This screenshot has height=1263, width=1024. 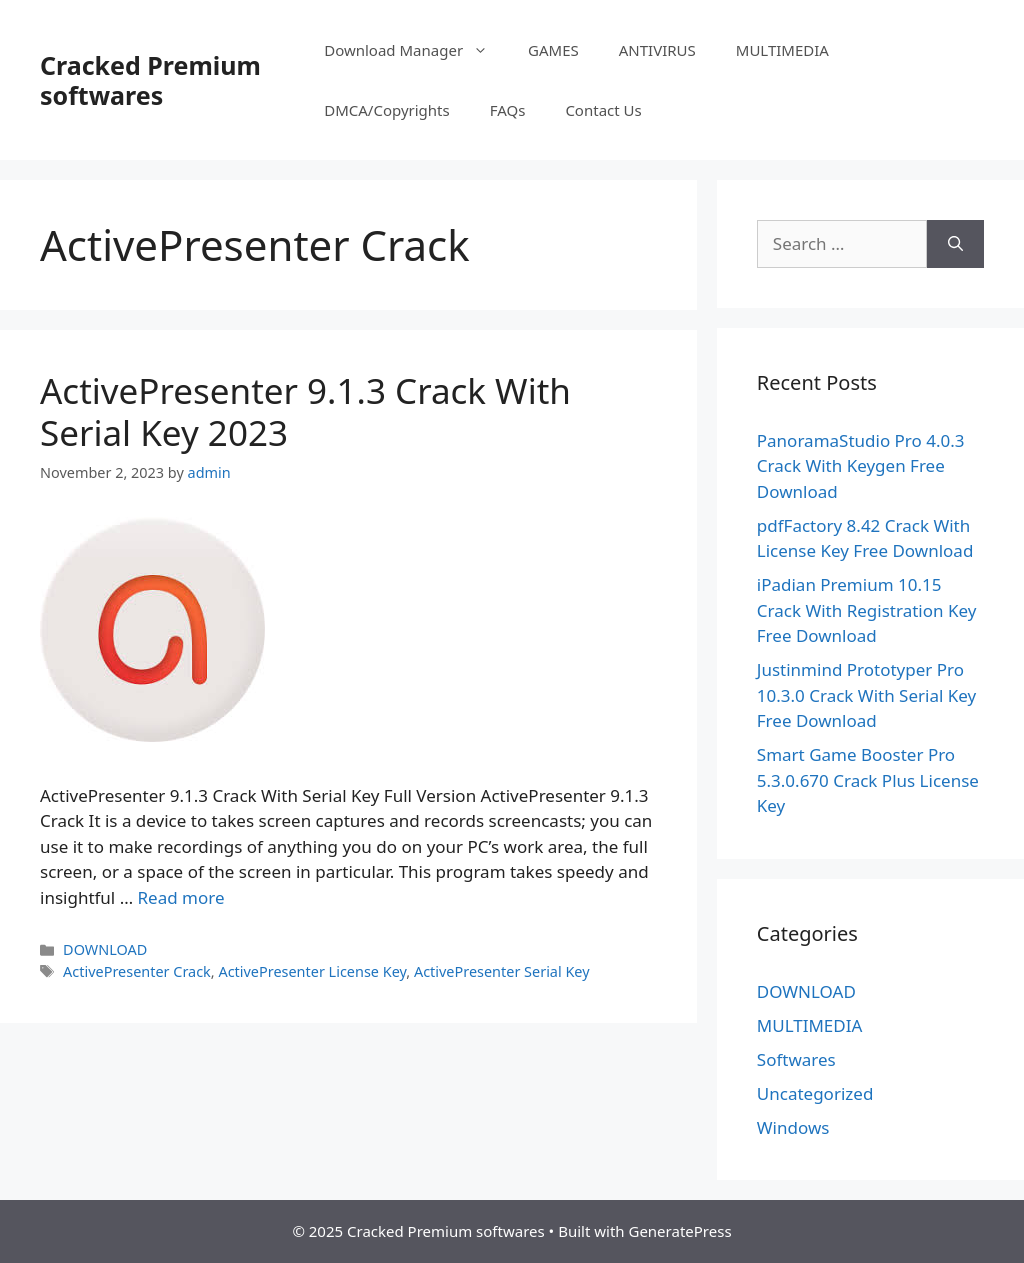 What do you see at coordinates (782, 50) in the screenshot?
I see `MULTIMEDIA` at bounding box center [782, 50].